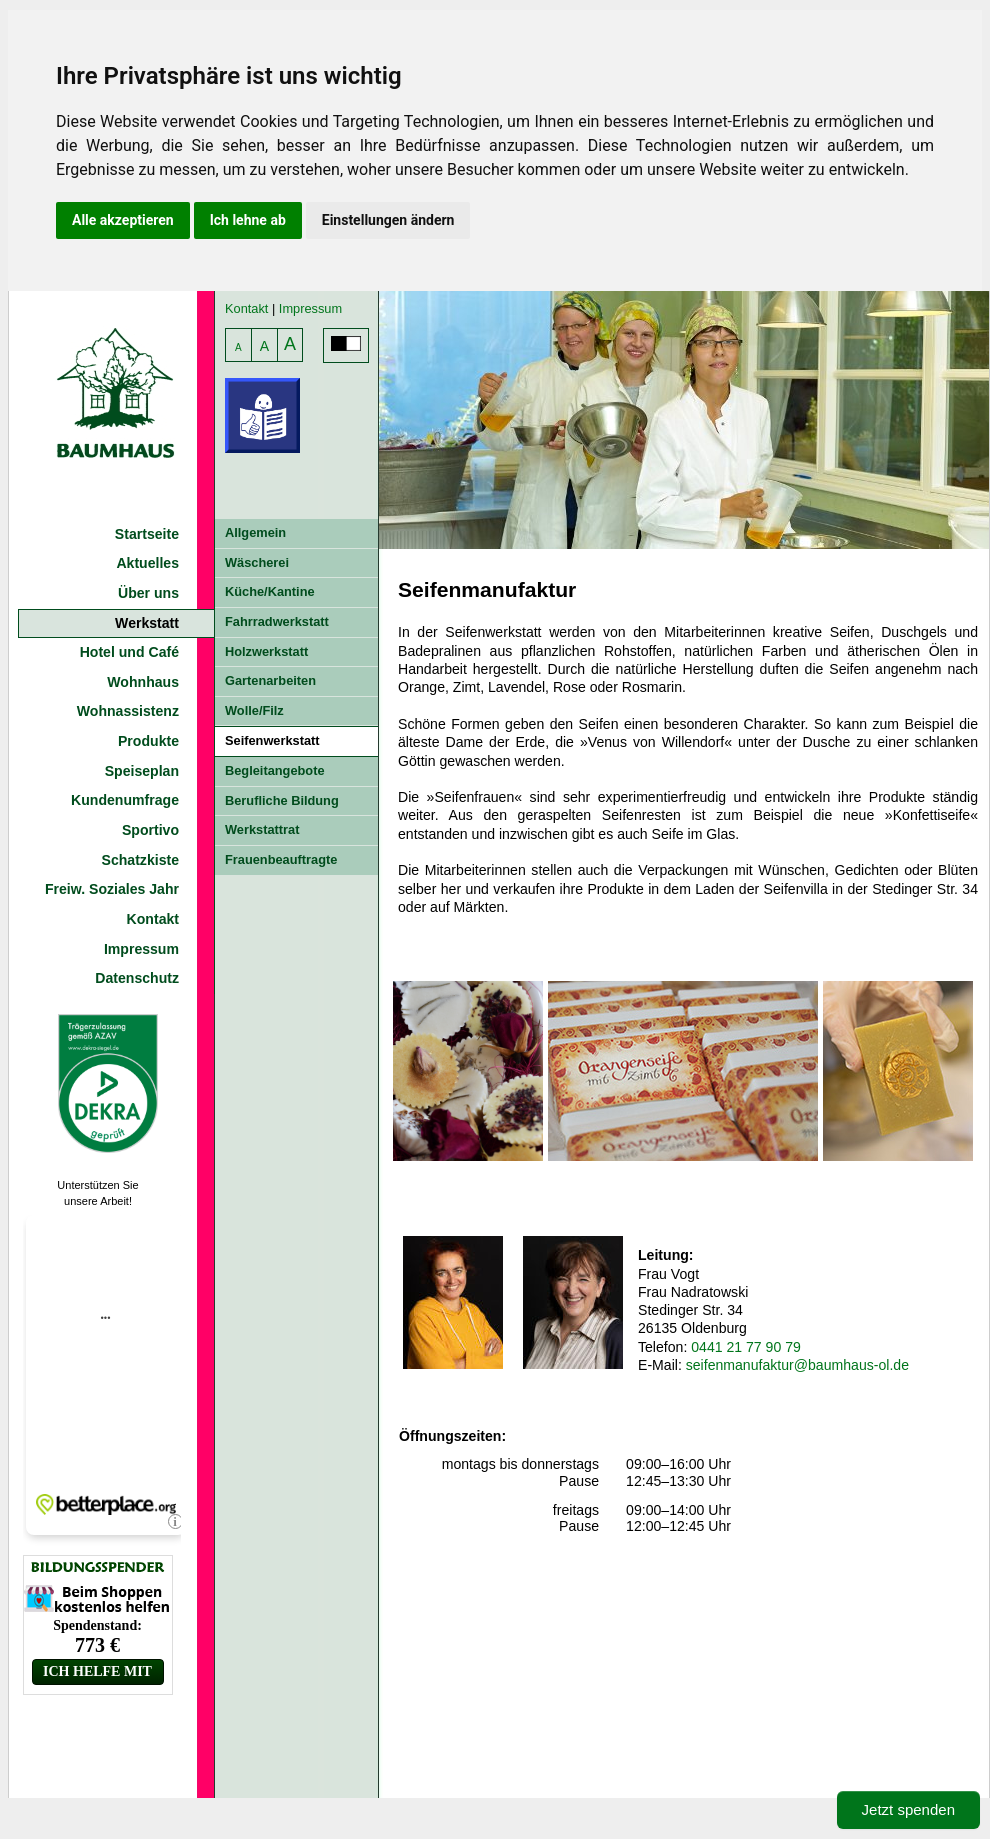  I want to click on Alle akzeptieren [button], so click(123, 220).